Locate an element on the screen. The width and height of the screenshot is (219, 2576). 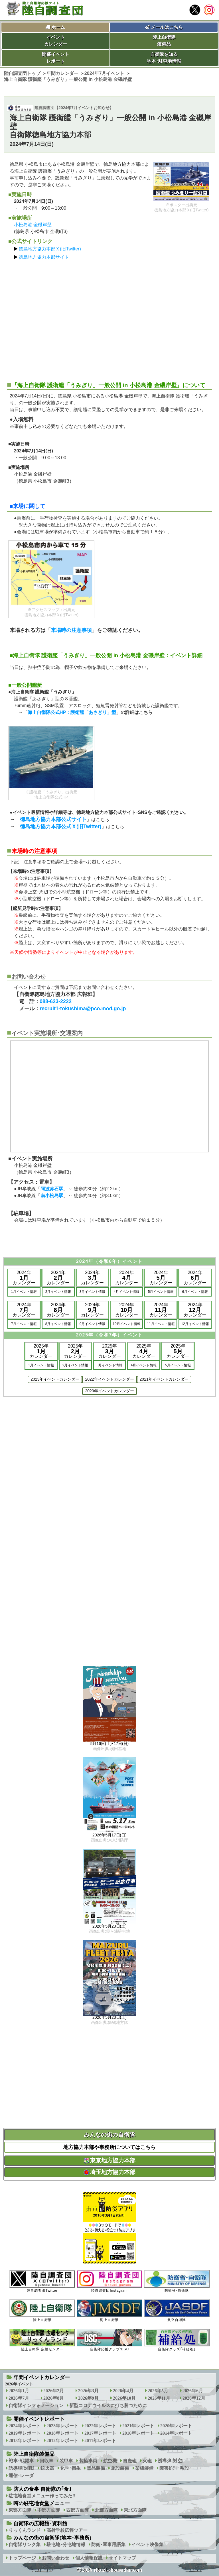
2026年7月 is located at coordinates (19, 2398).